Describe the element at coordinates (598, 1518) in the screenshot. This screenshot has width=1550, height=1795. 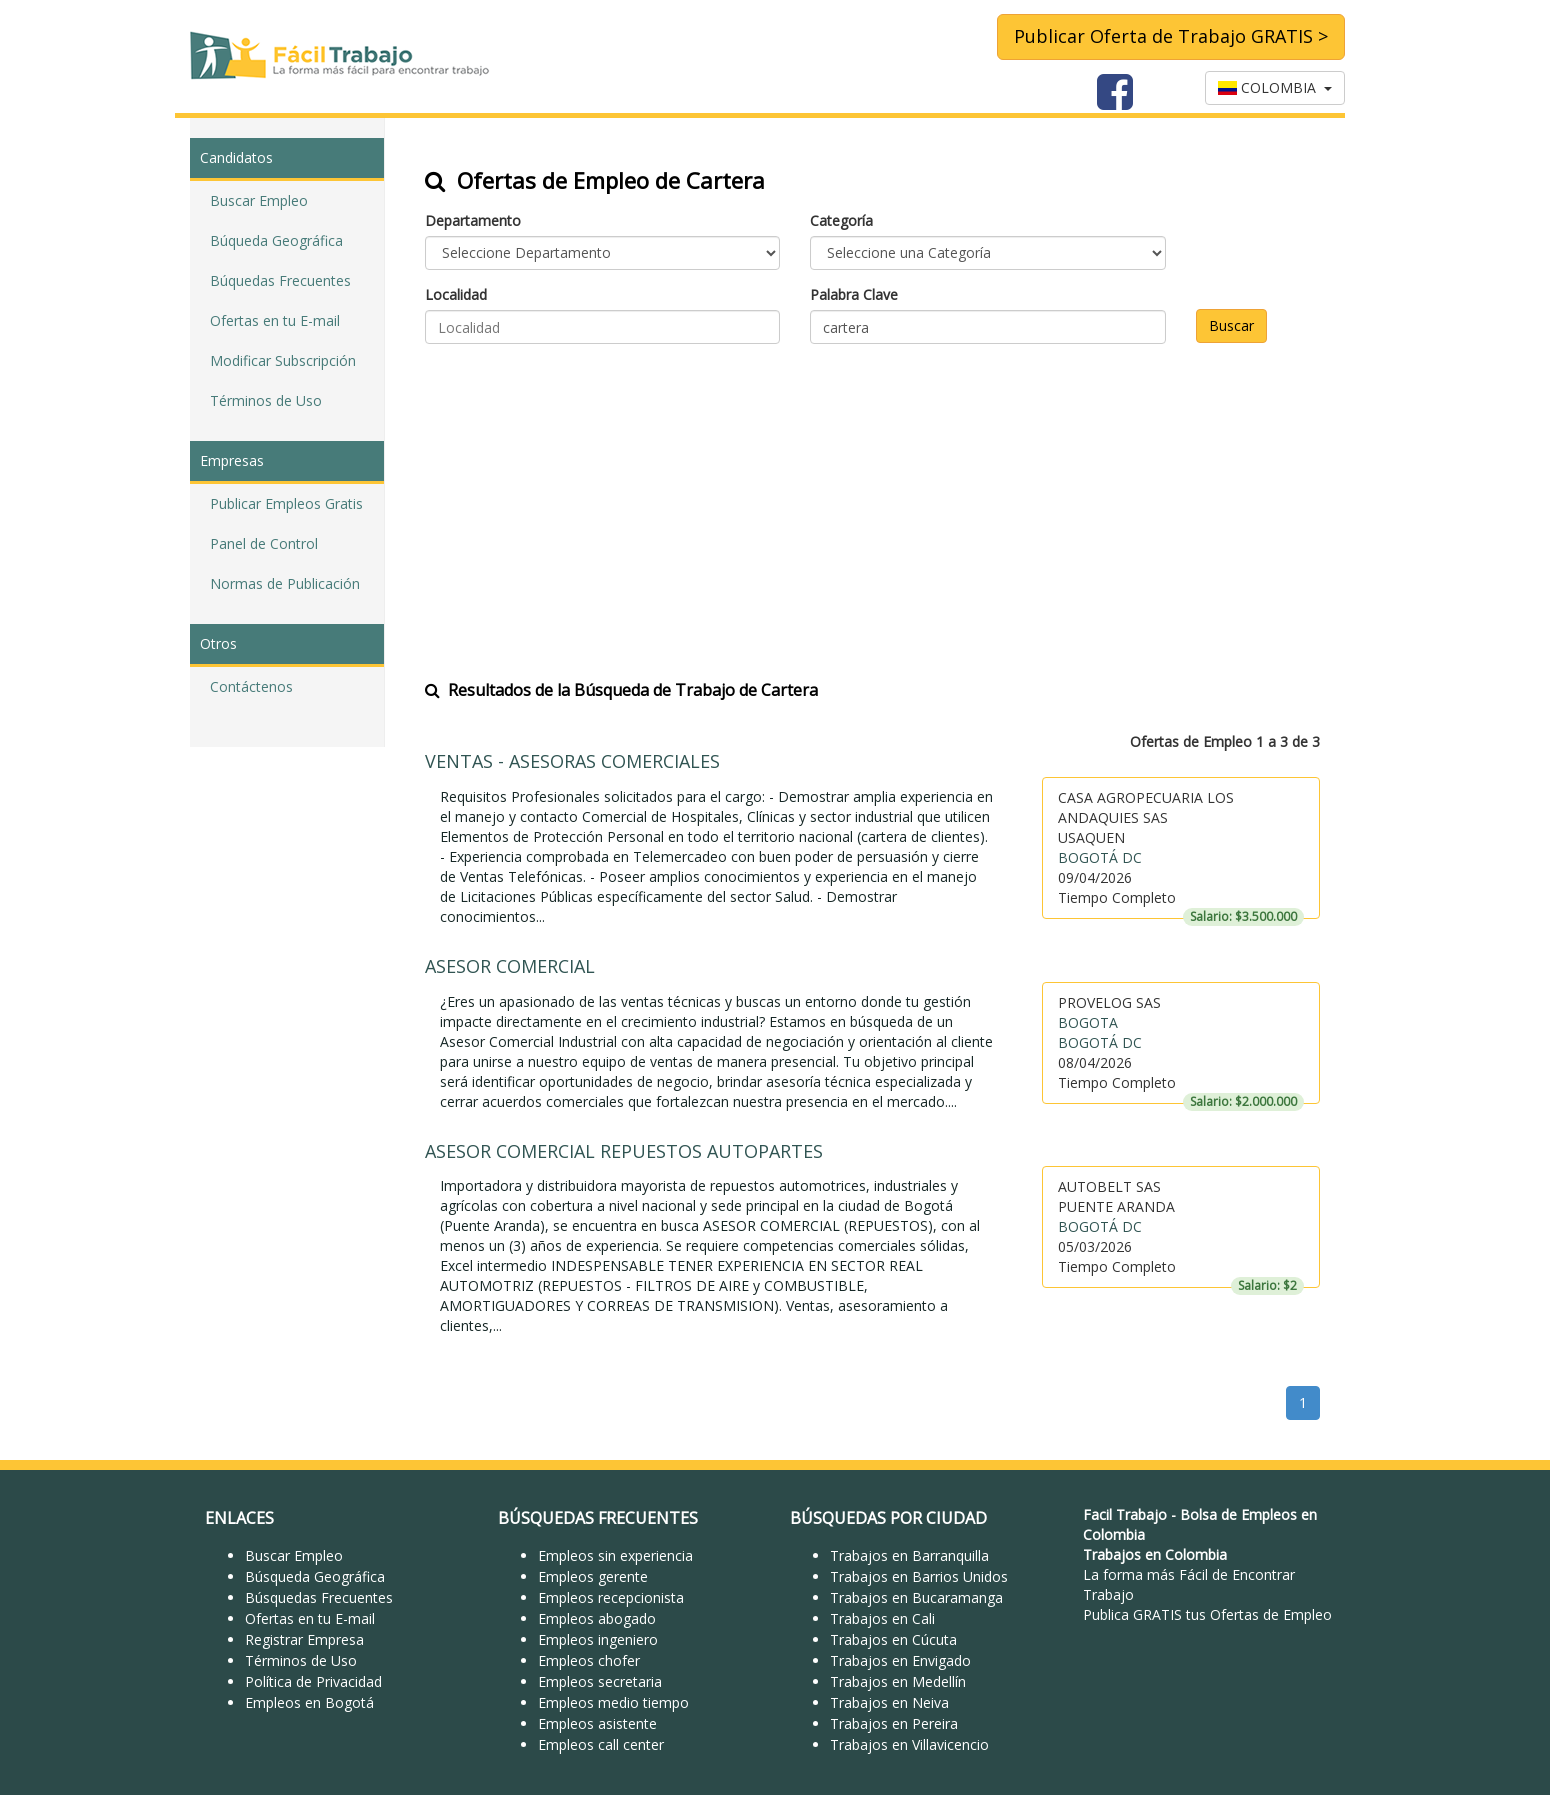
I see `BÚSQUEDAS FRECUENTES` at that location.